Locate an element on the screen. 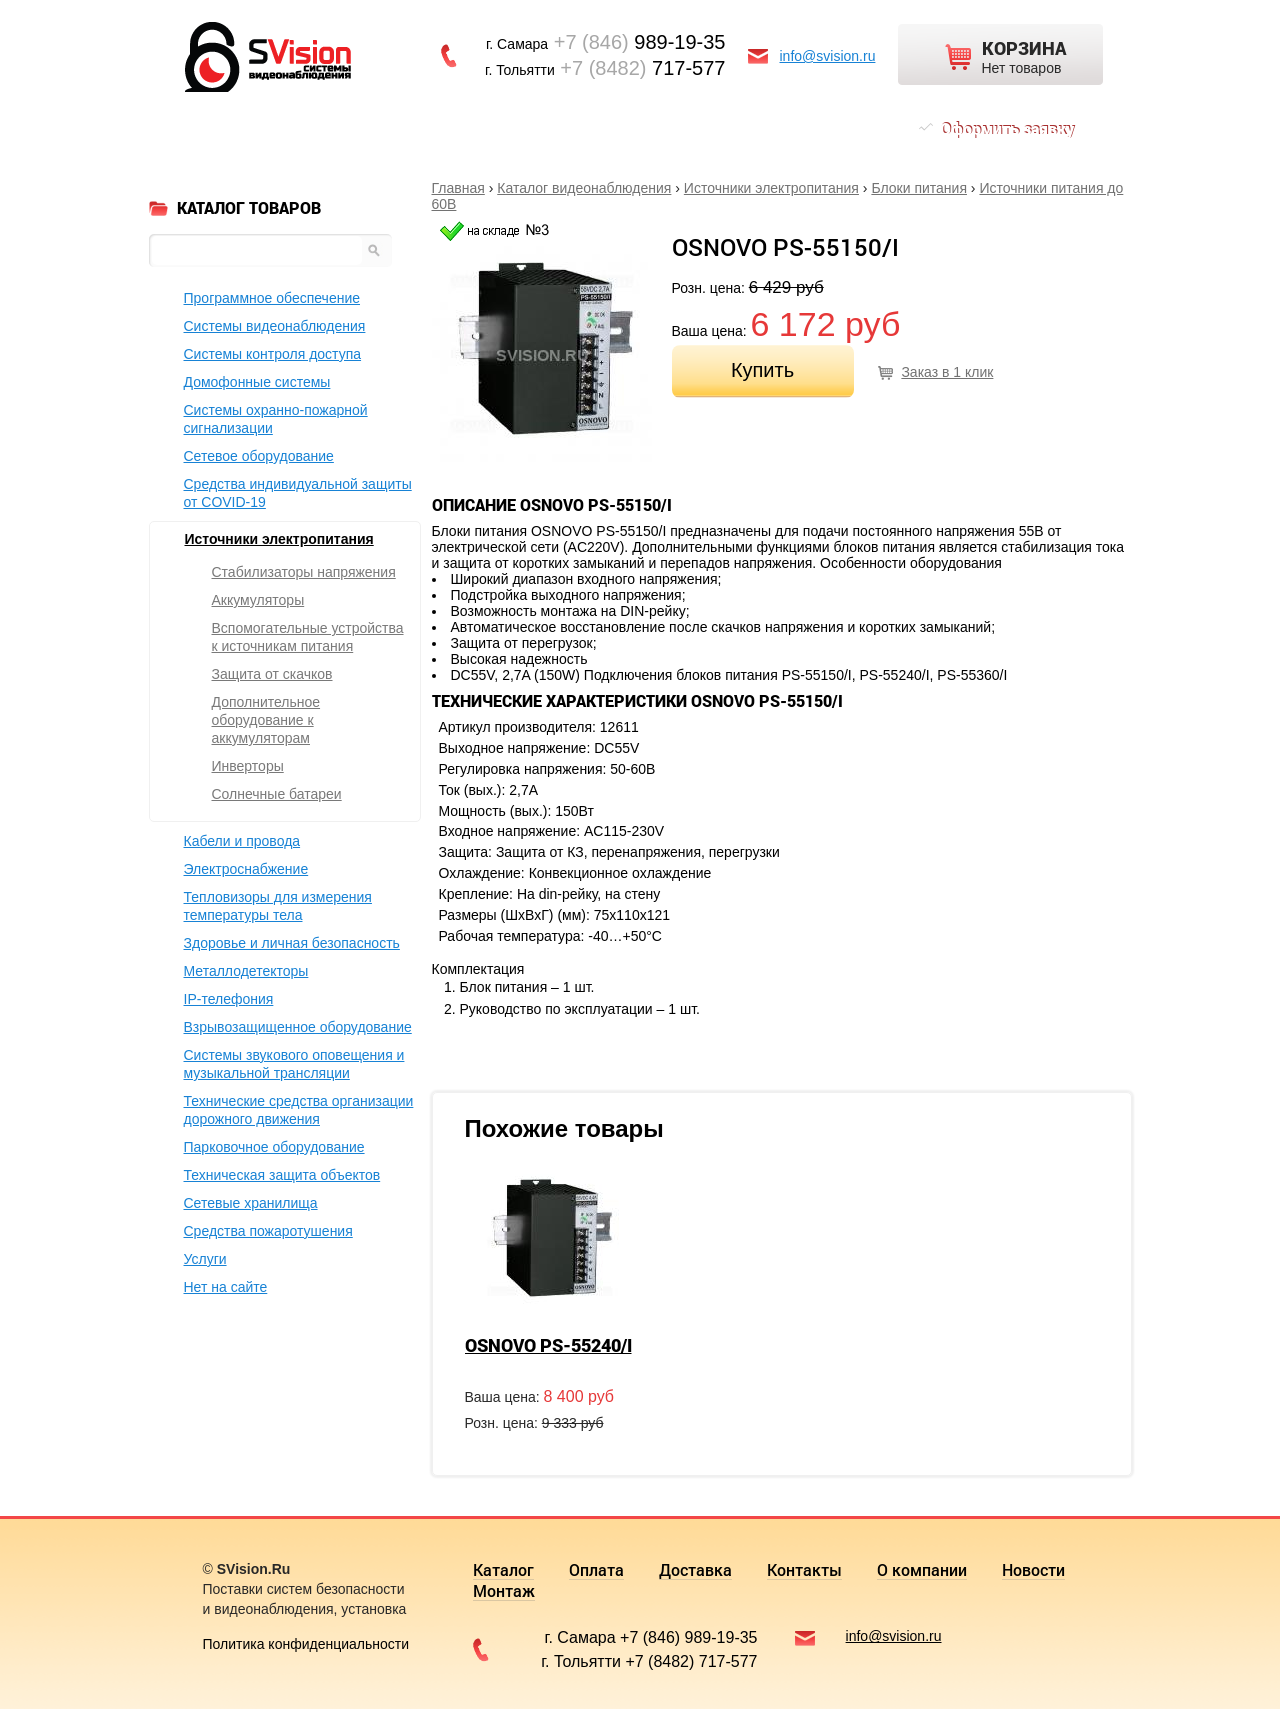 Image resolution: width=1280 pixels, height=1709 pixels. Доставка is located at coordinates (420, 128).